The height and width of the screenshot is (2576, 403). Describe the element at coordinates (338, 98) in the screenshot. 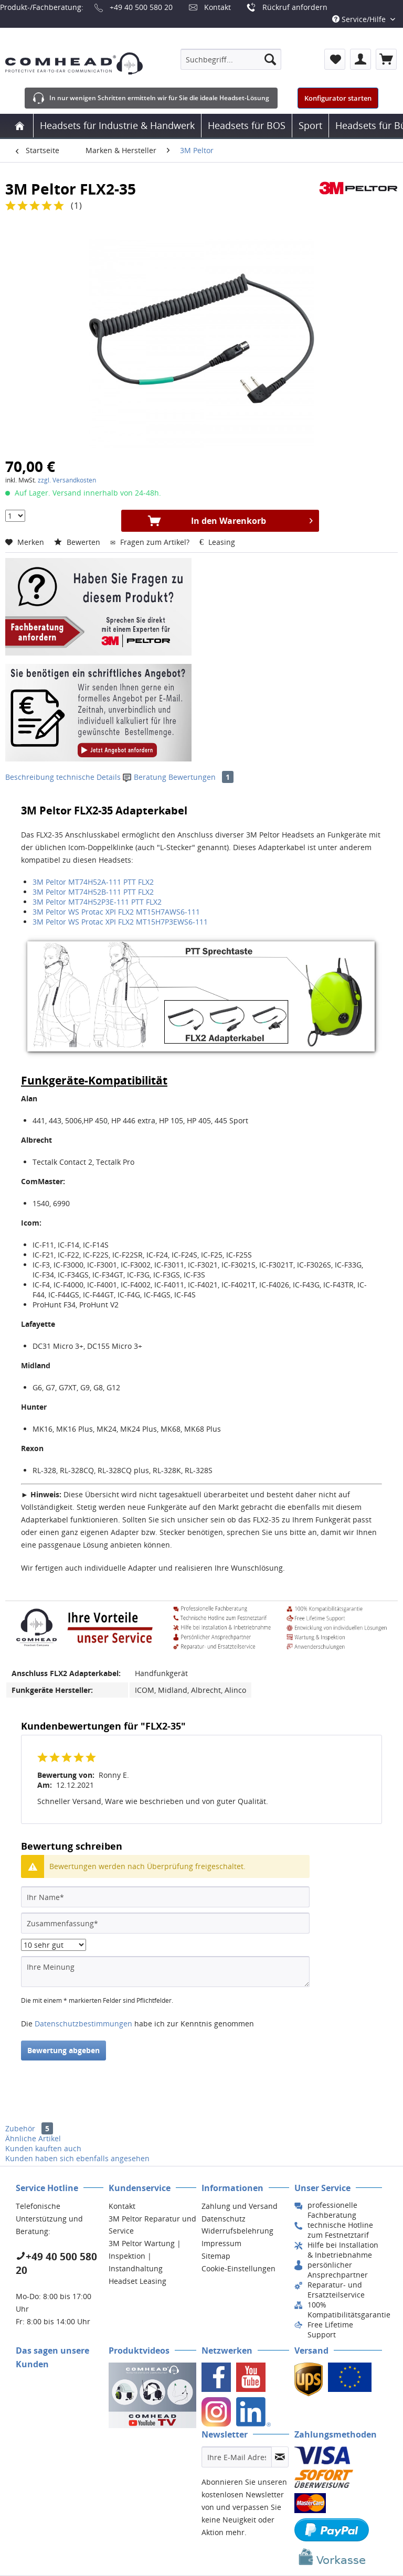

I see `Konfigurator starten` at that location.